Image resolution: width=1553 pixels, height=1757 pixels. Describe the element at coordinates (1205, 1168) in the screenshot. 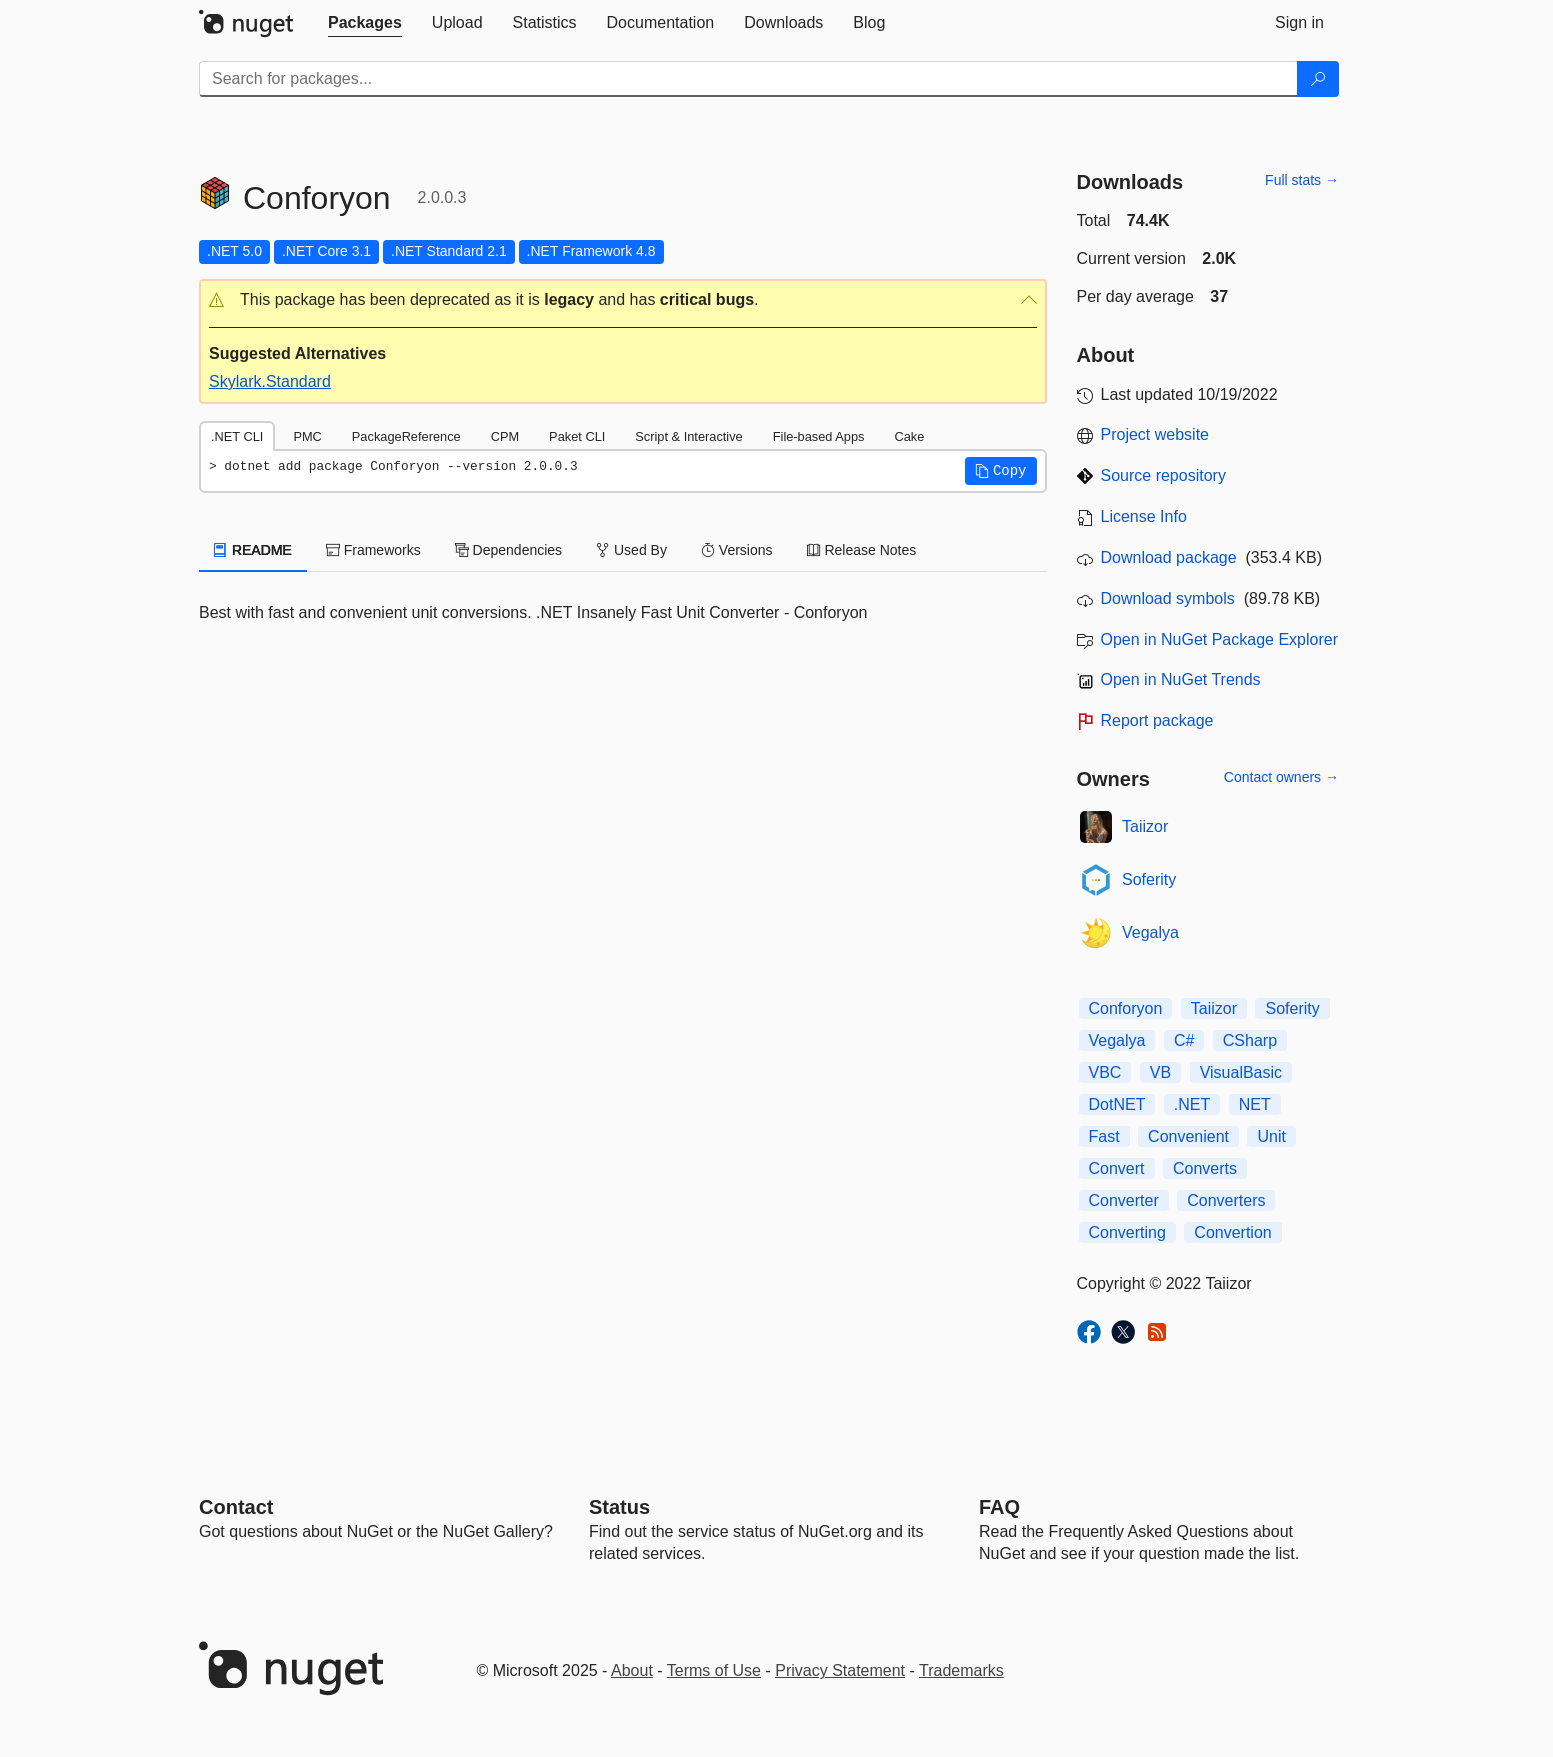

I see `Converts` at that location.